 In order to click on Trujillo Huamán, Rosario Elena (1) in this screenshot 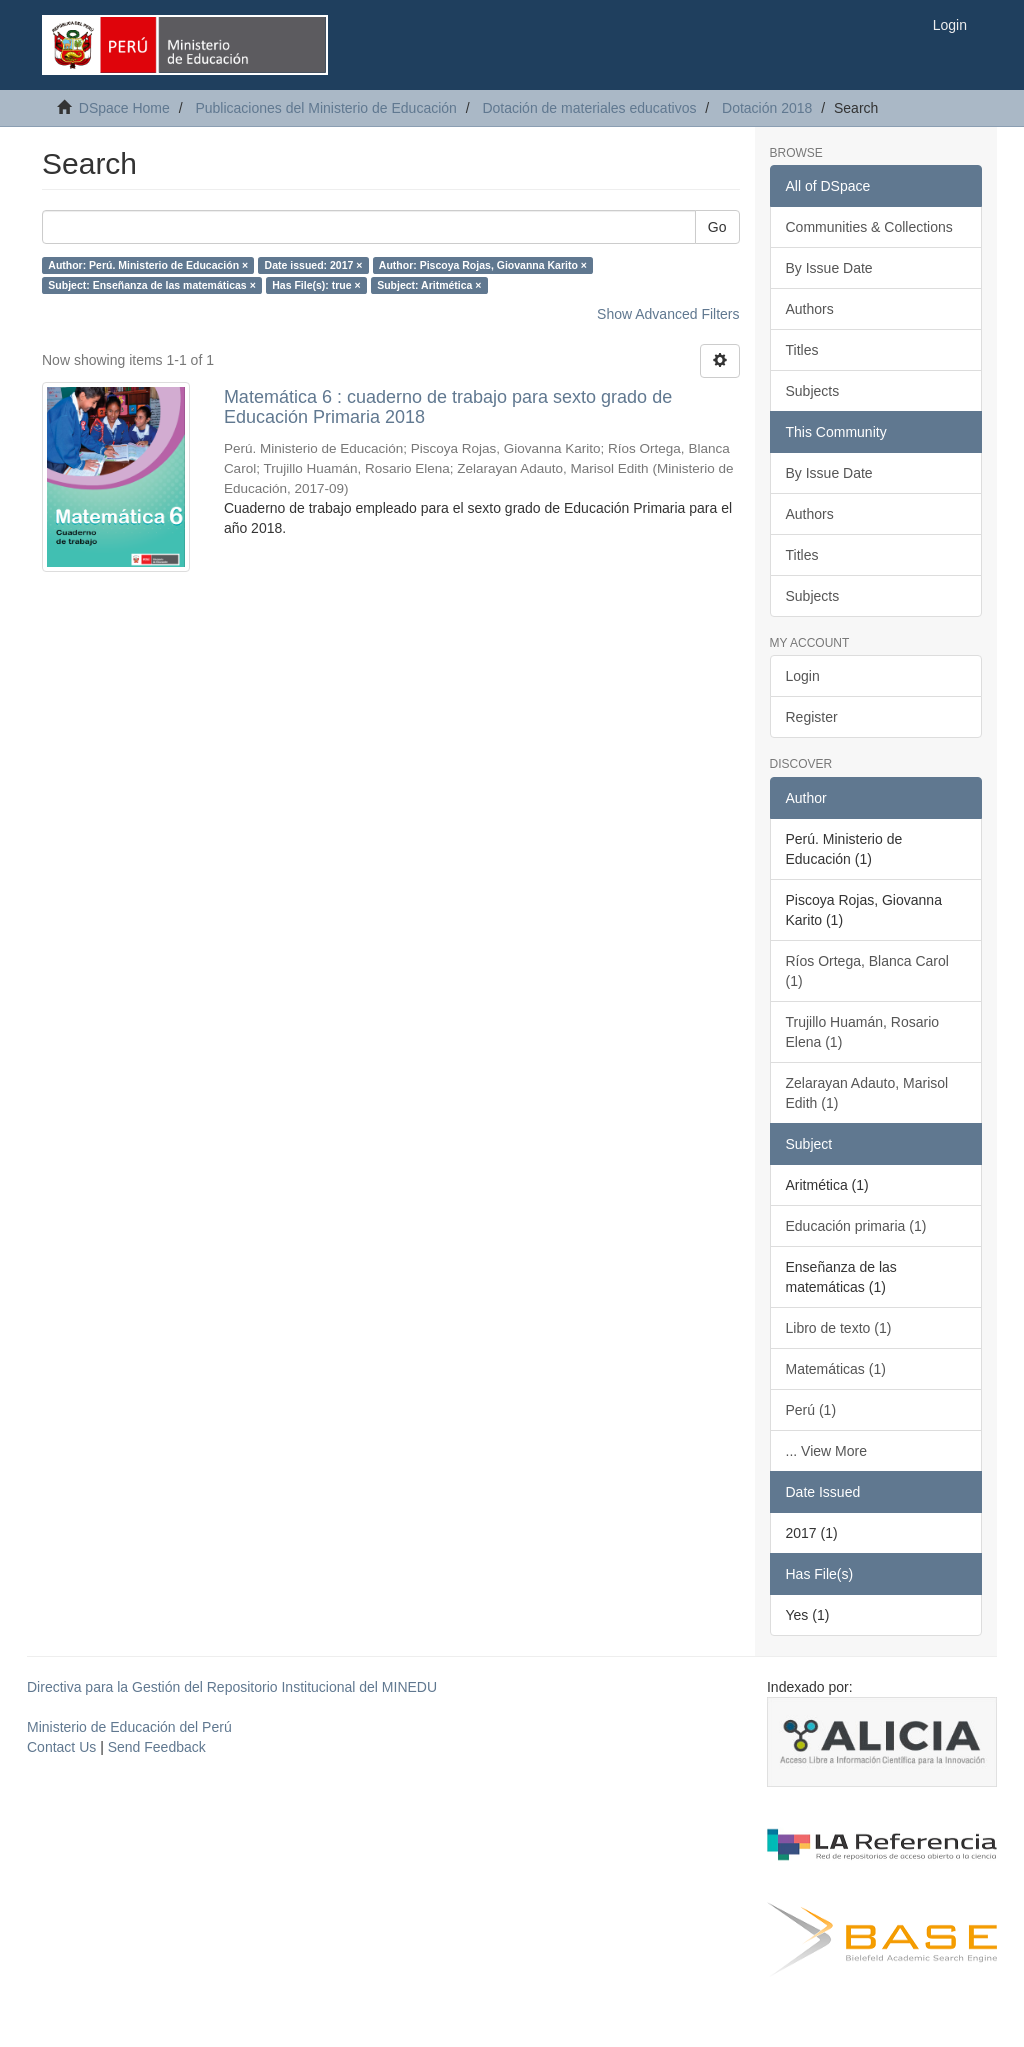, I will do `click(863, 1032)`.